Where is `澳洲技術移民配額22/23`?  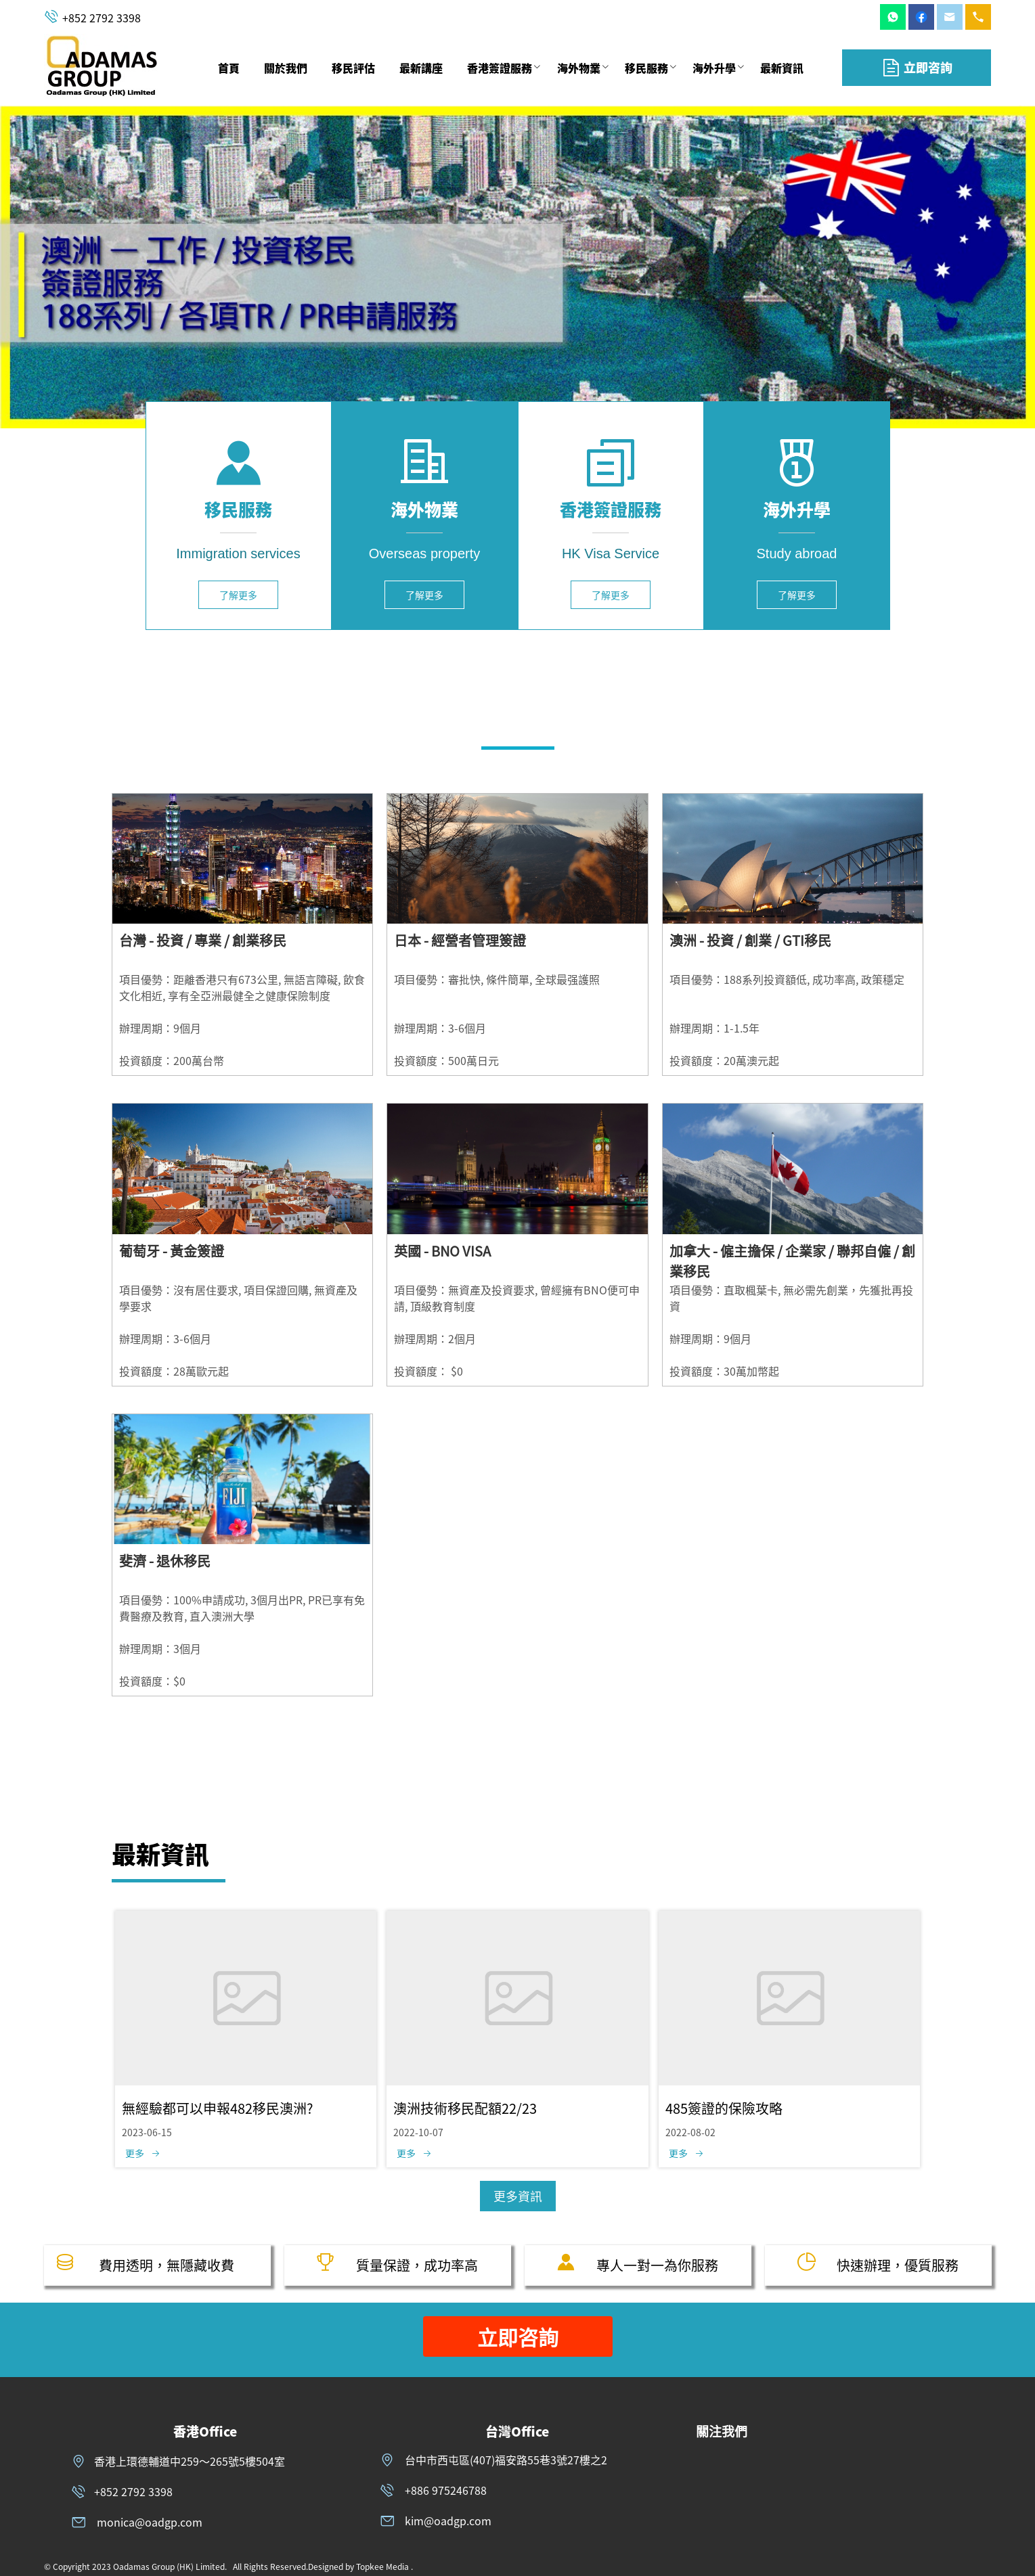 澳洲技術移民配額22/23 is located at coordinates (465, 2108).